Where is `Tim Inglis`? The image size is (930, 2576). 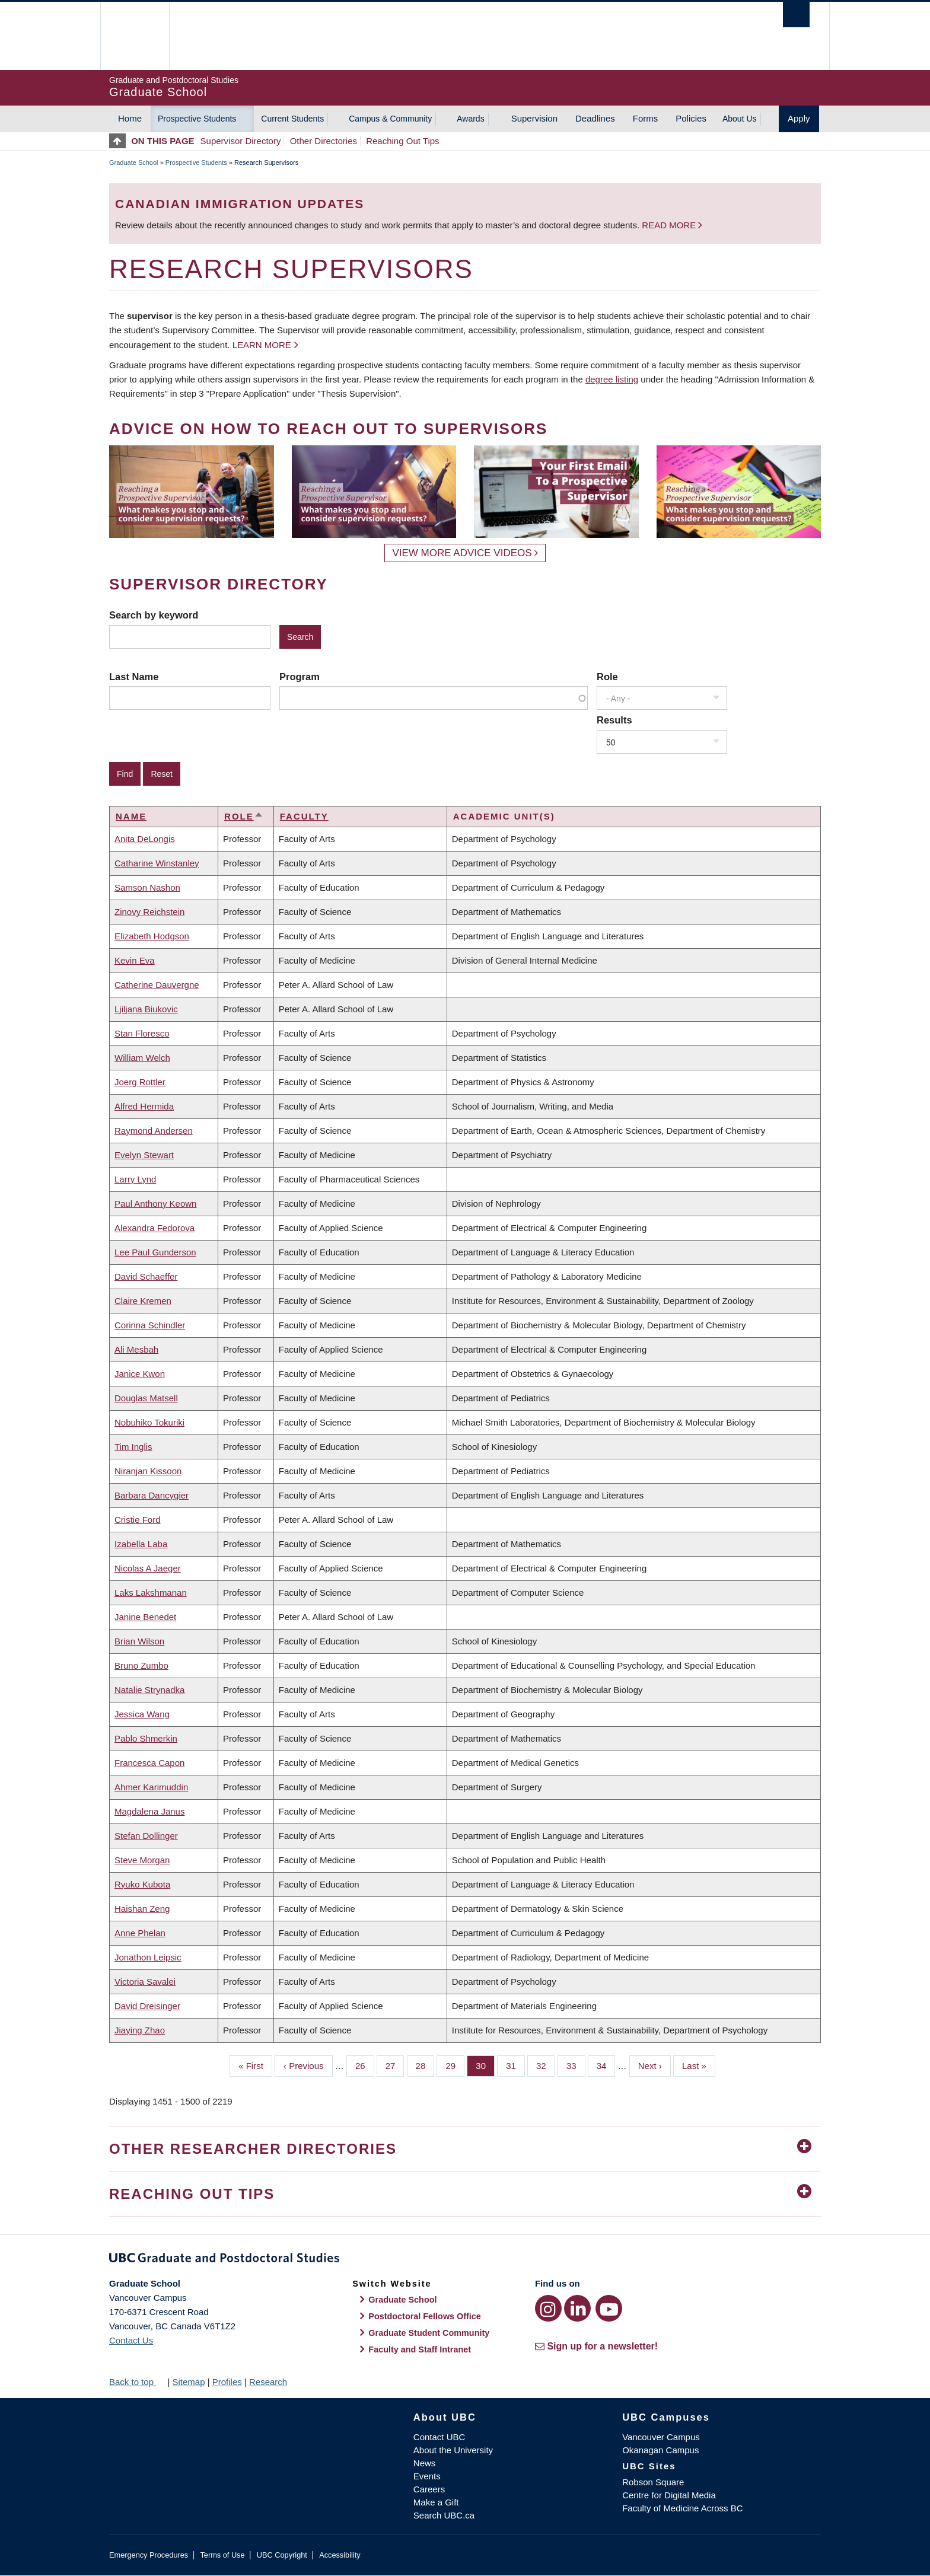 Tim Inglis is located at coordinates (133, 1447).